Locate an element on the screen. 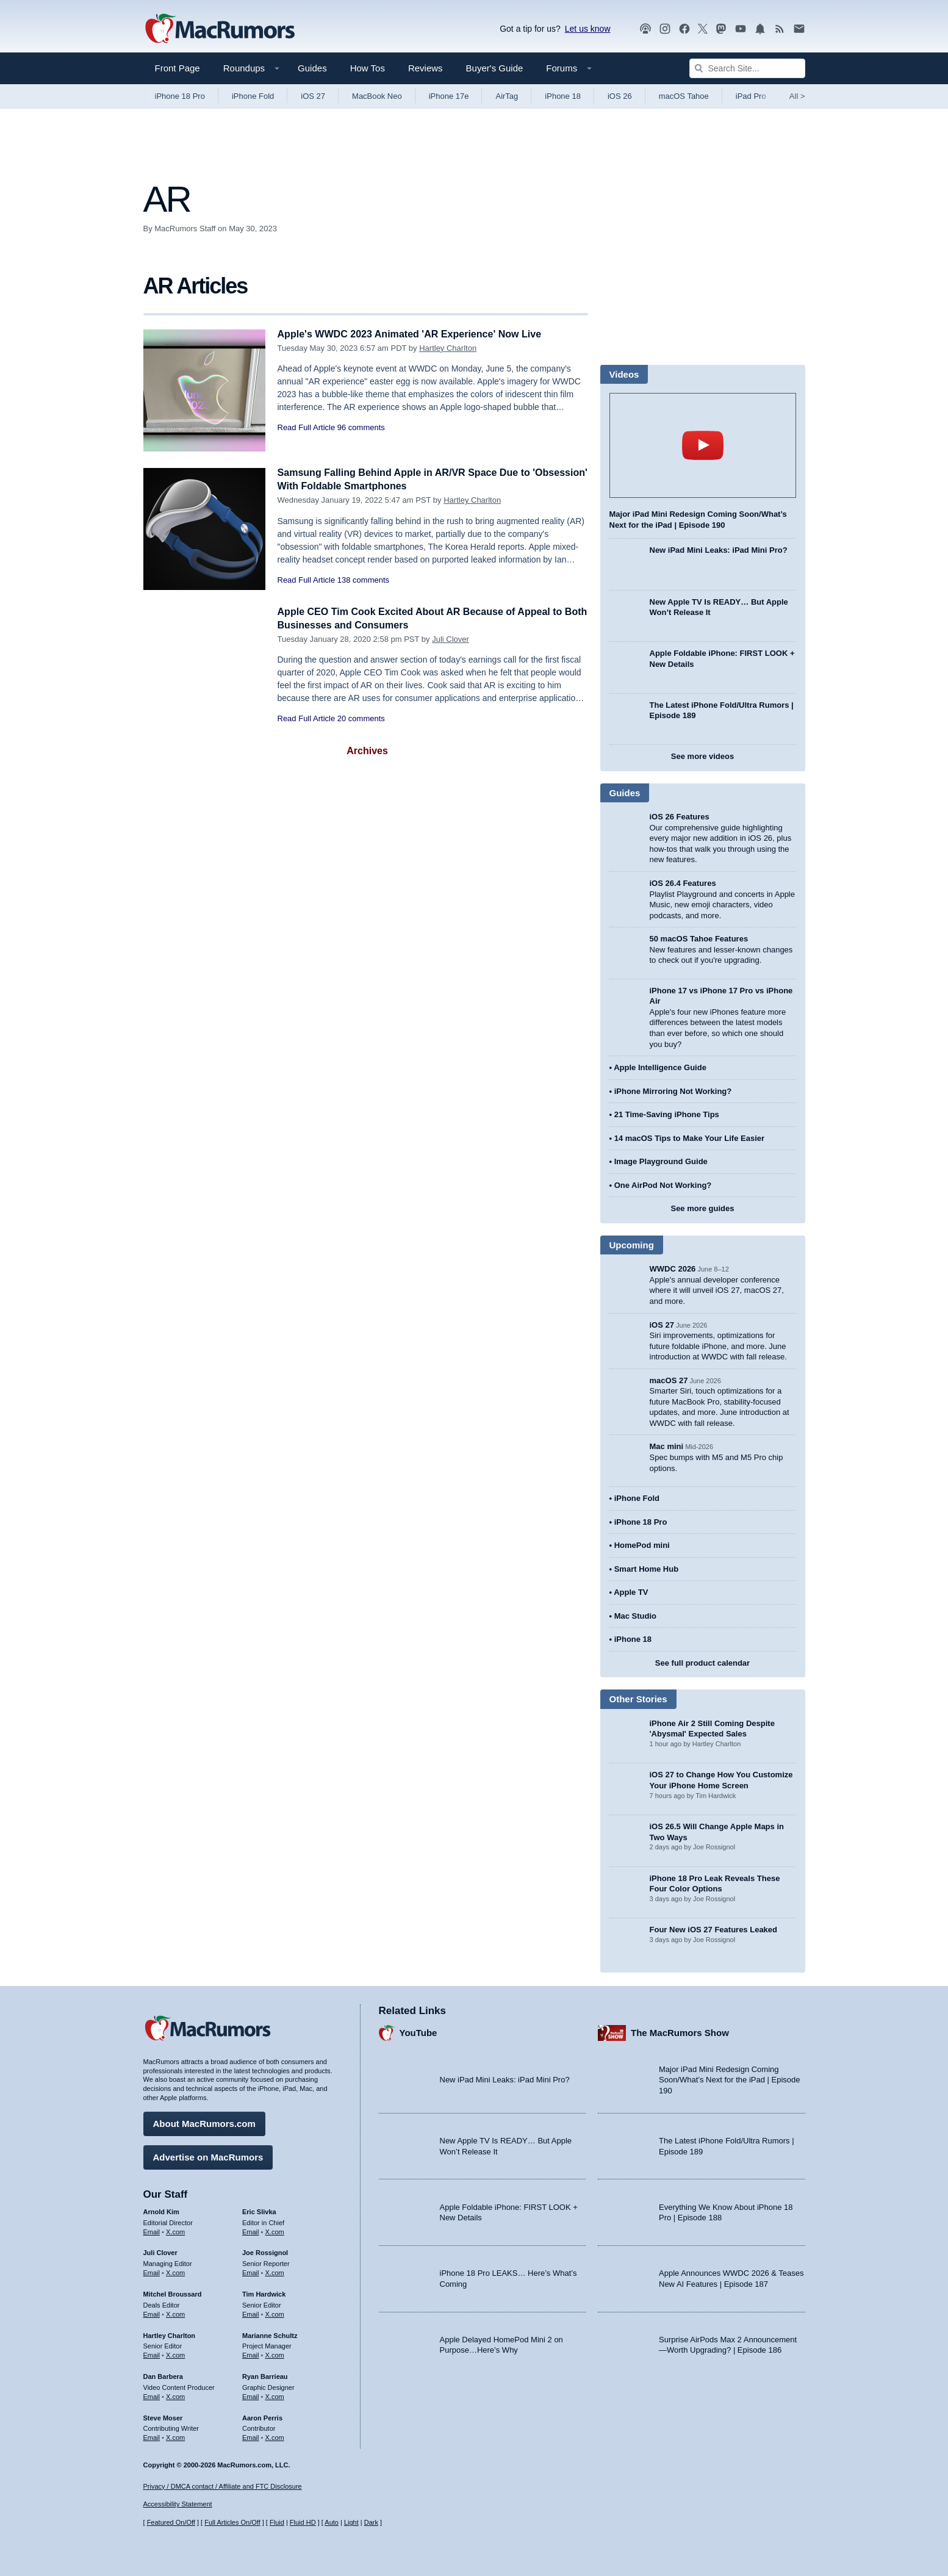 The width and height of the screenshot is (948, 2576). Four New iOS 27 Features Leaked is located at coordinates (714, 1929).